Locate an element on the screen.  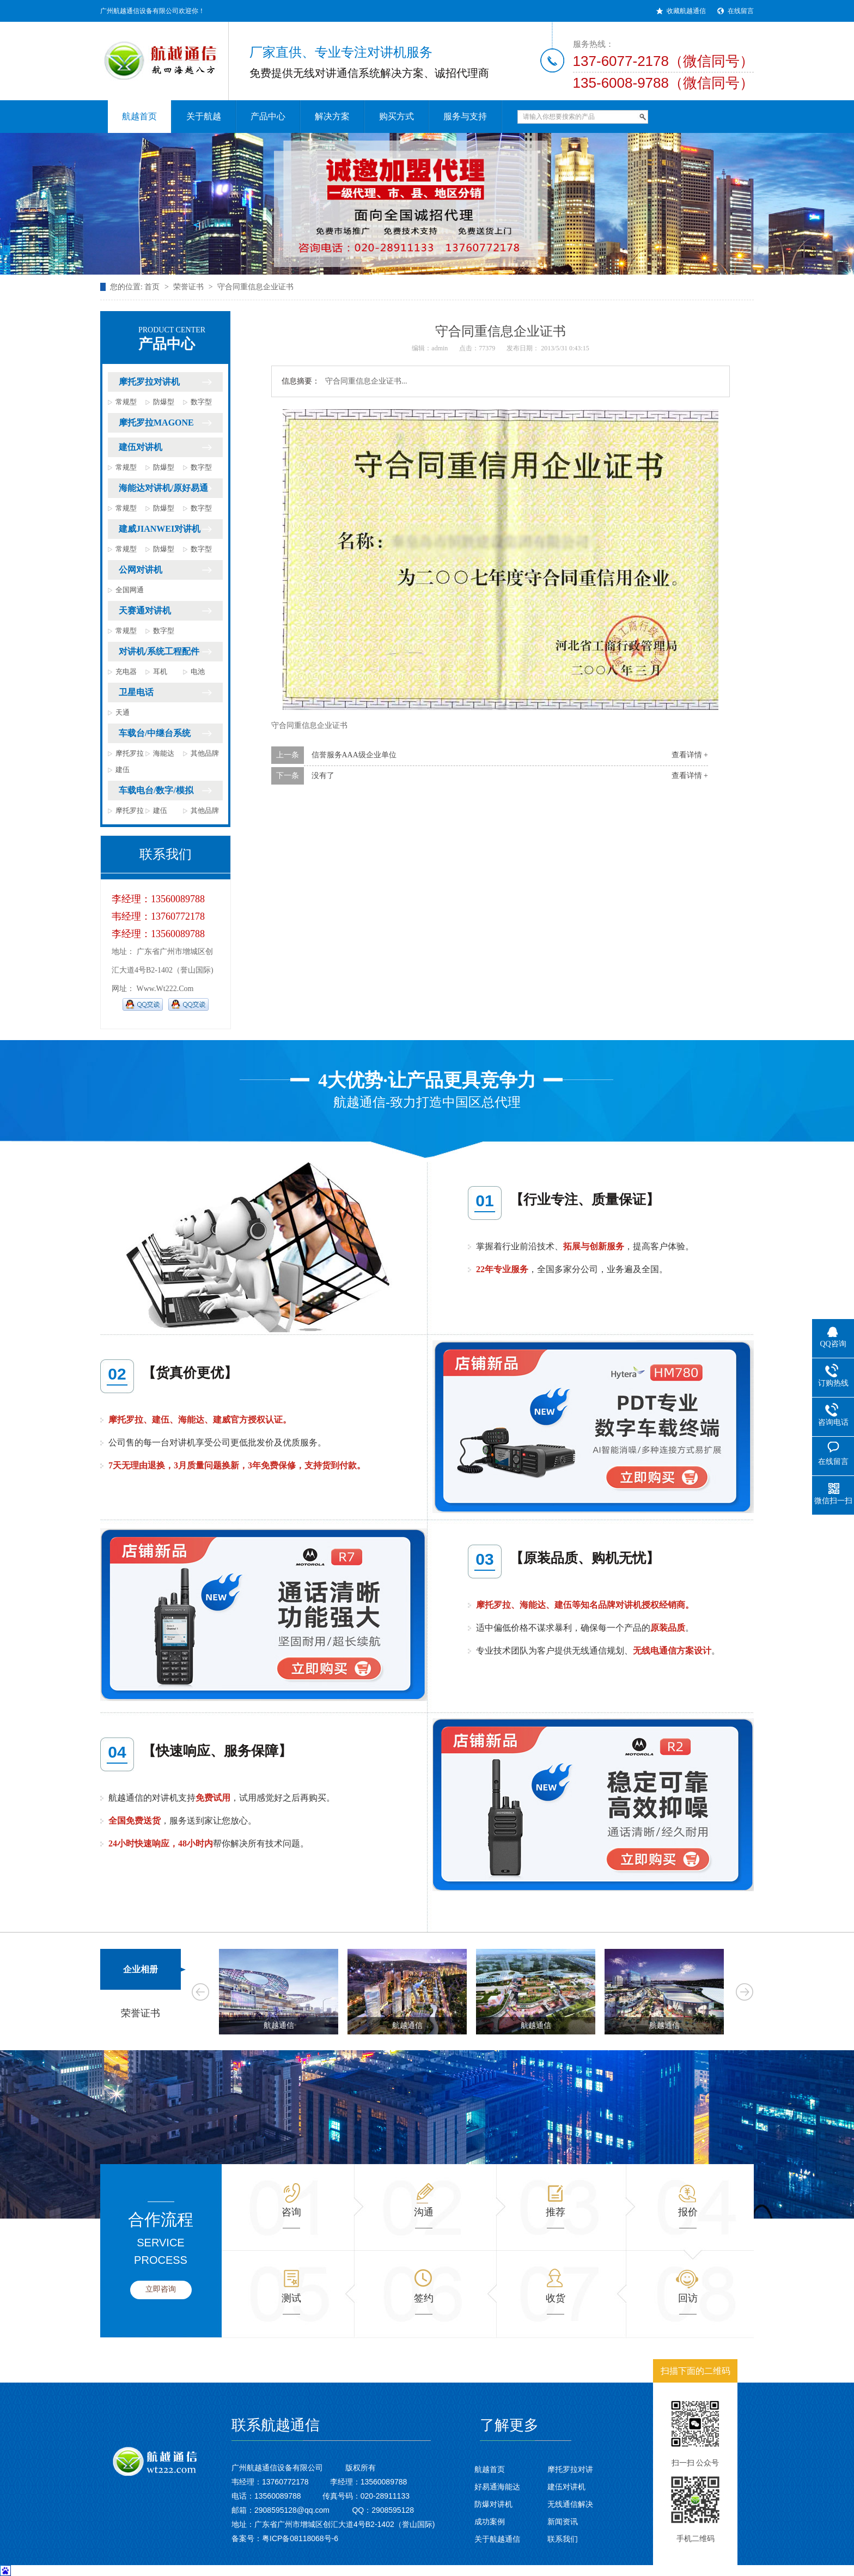
没有了 is located at coordinates (323, 775).